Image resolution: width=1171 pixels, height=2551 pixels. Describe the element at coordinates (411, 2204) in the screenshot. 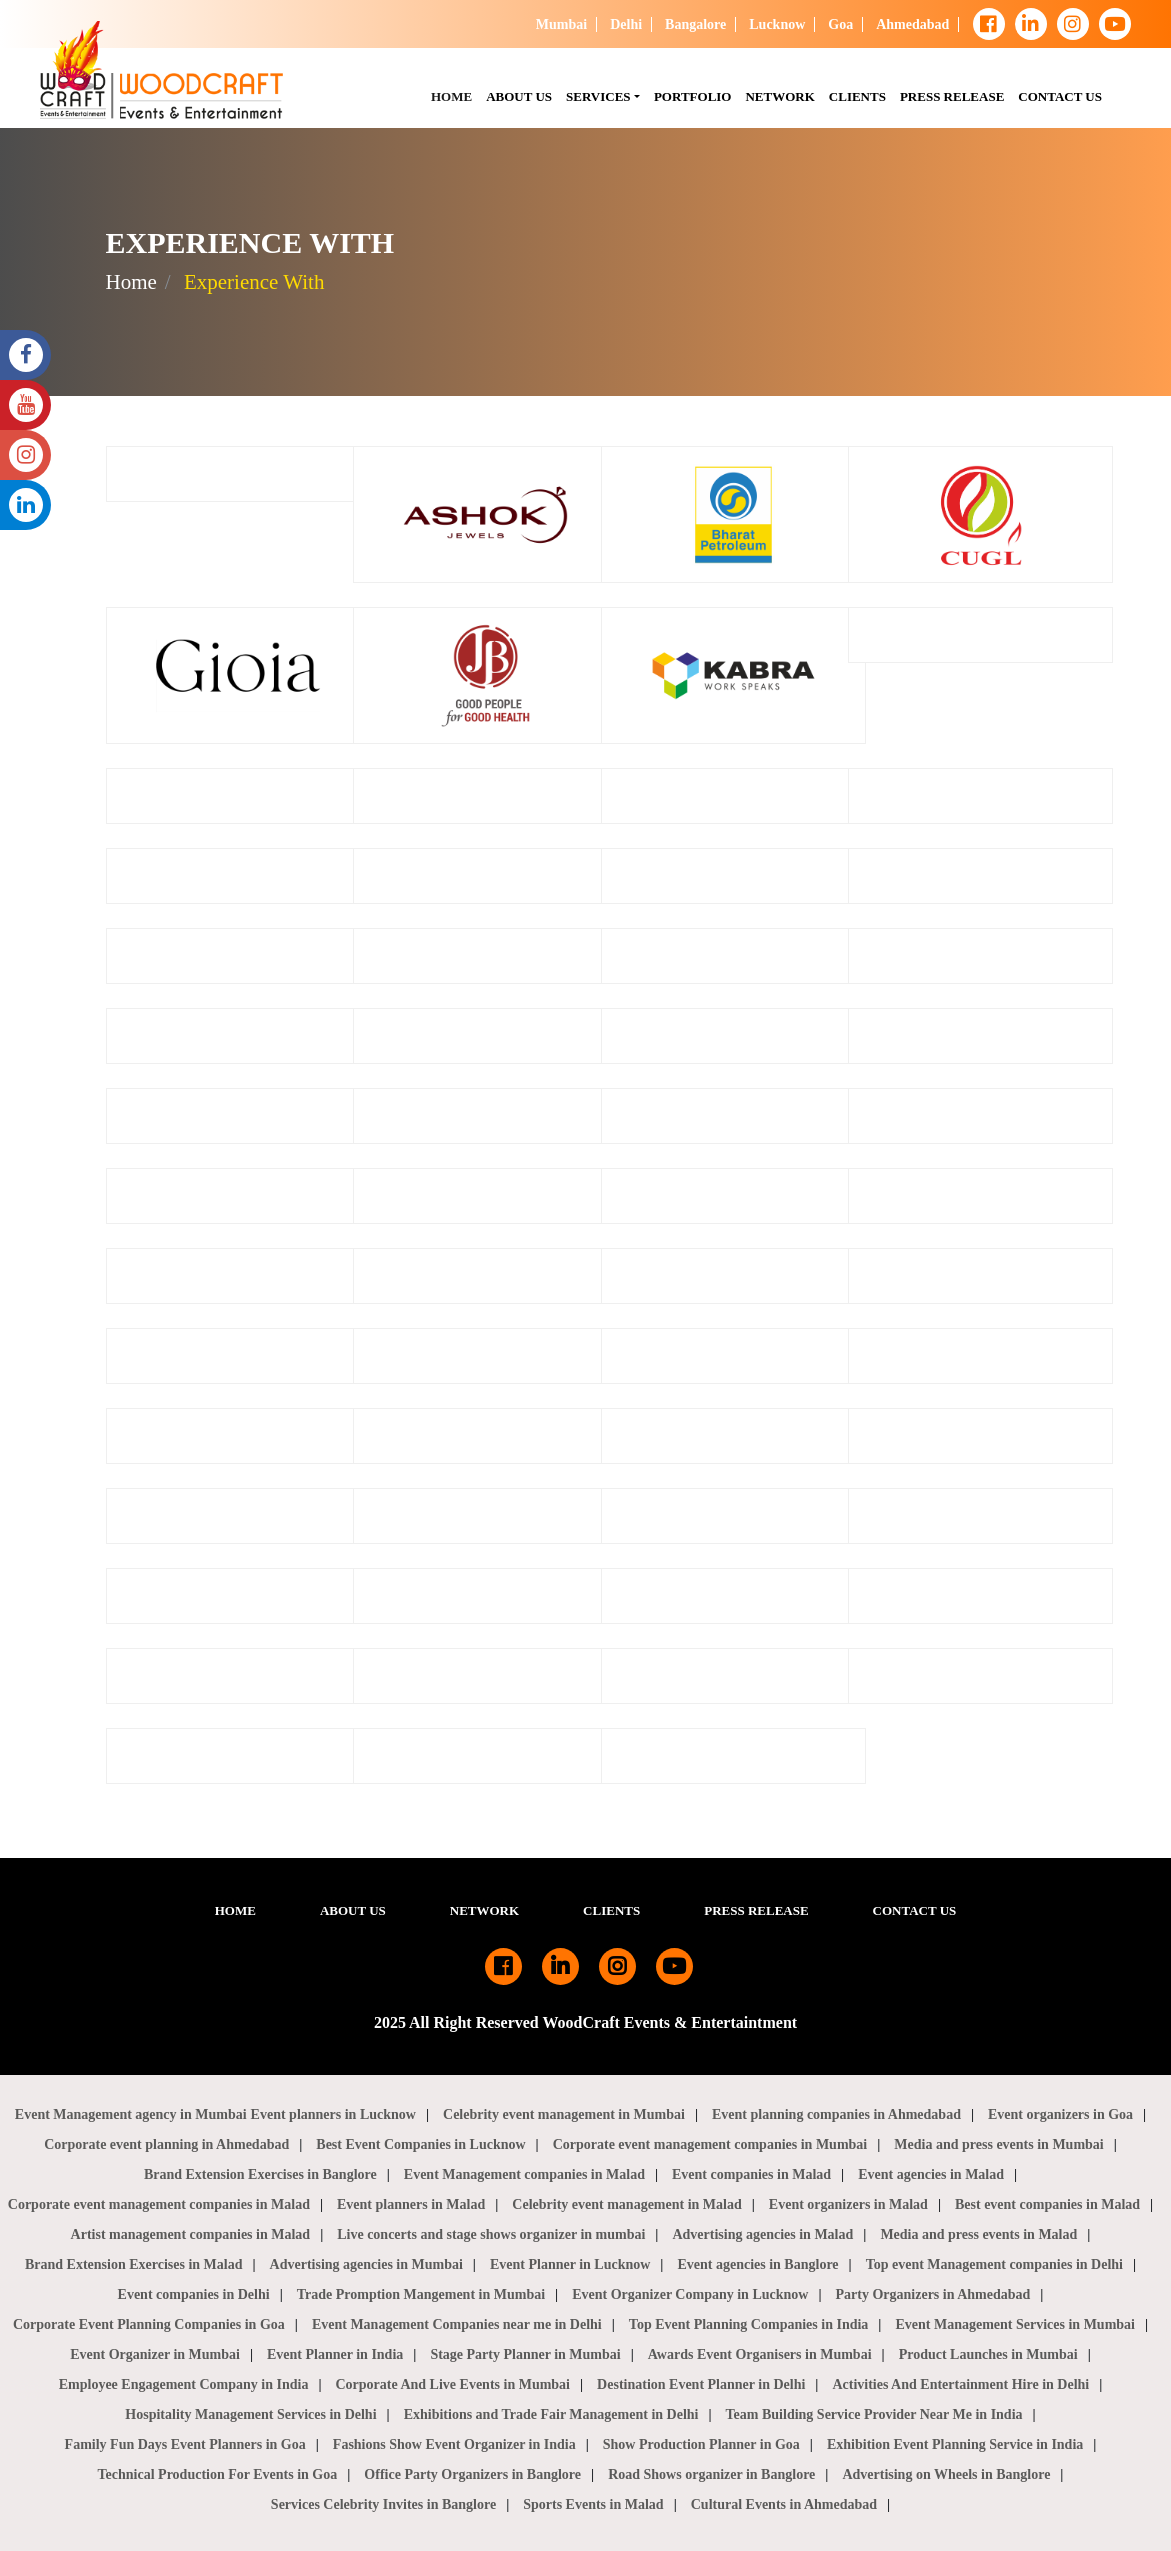

I see `Event planners in Malad` at that location.